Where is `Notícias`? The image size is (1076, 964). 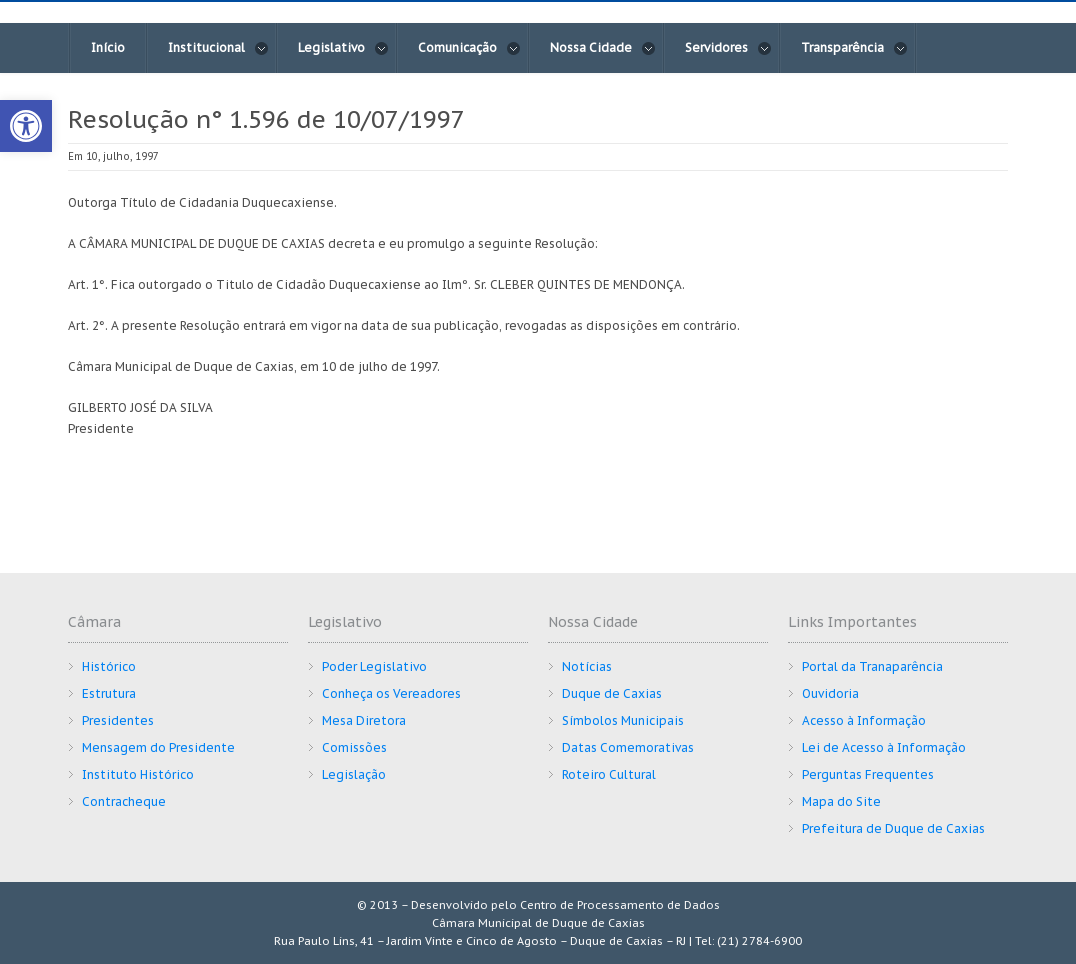
Notícias is located at coordinates (587, 666).